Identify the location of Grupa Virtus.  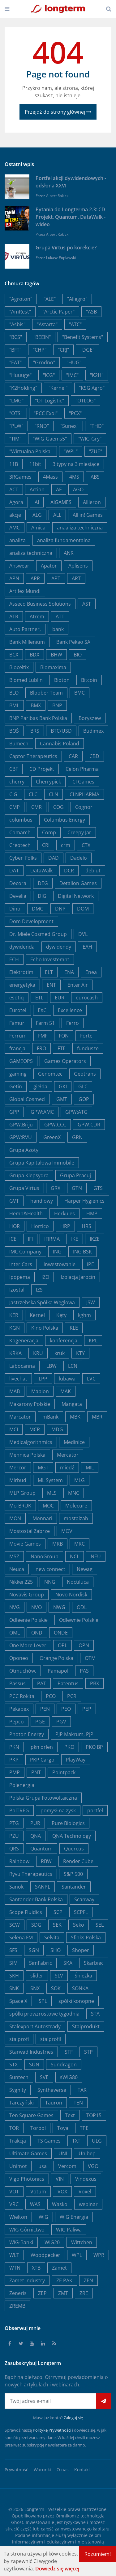
(24, 1188).